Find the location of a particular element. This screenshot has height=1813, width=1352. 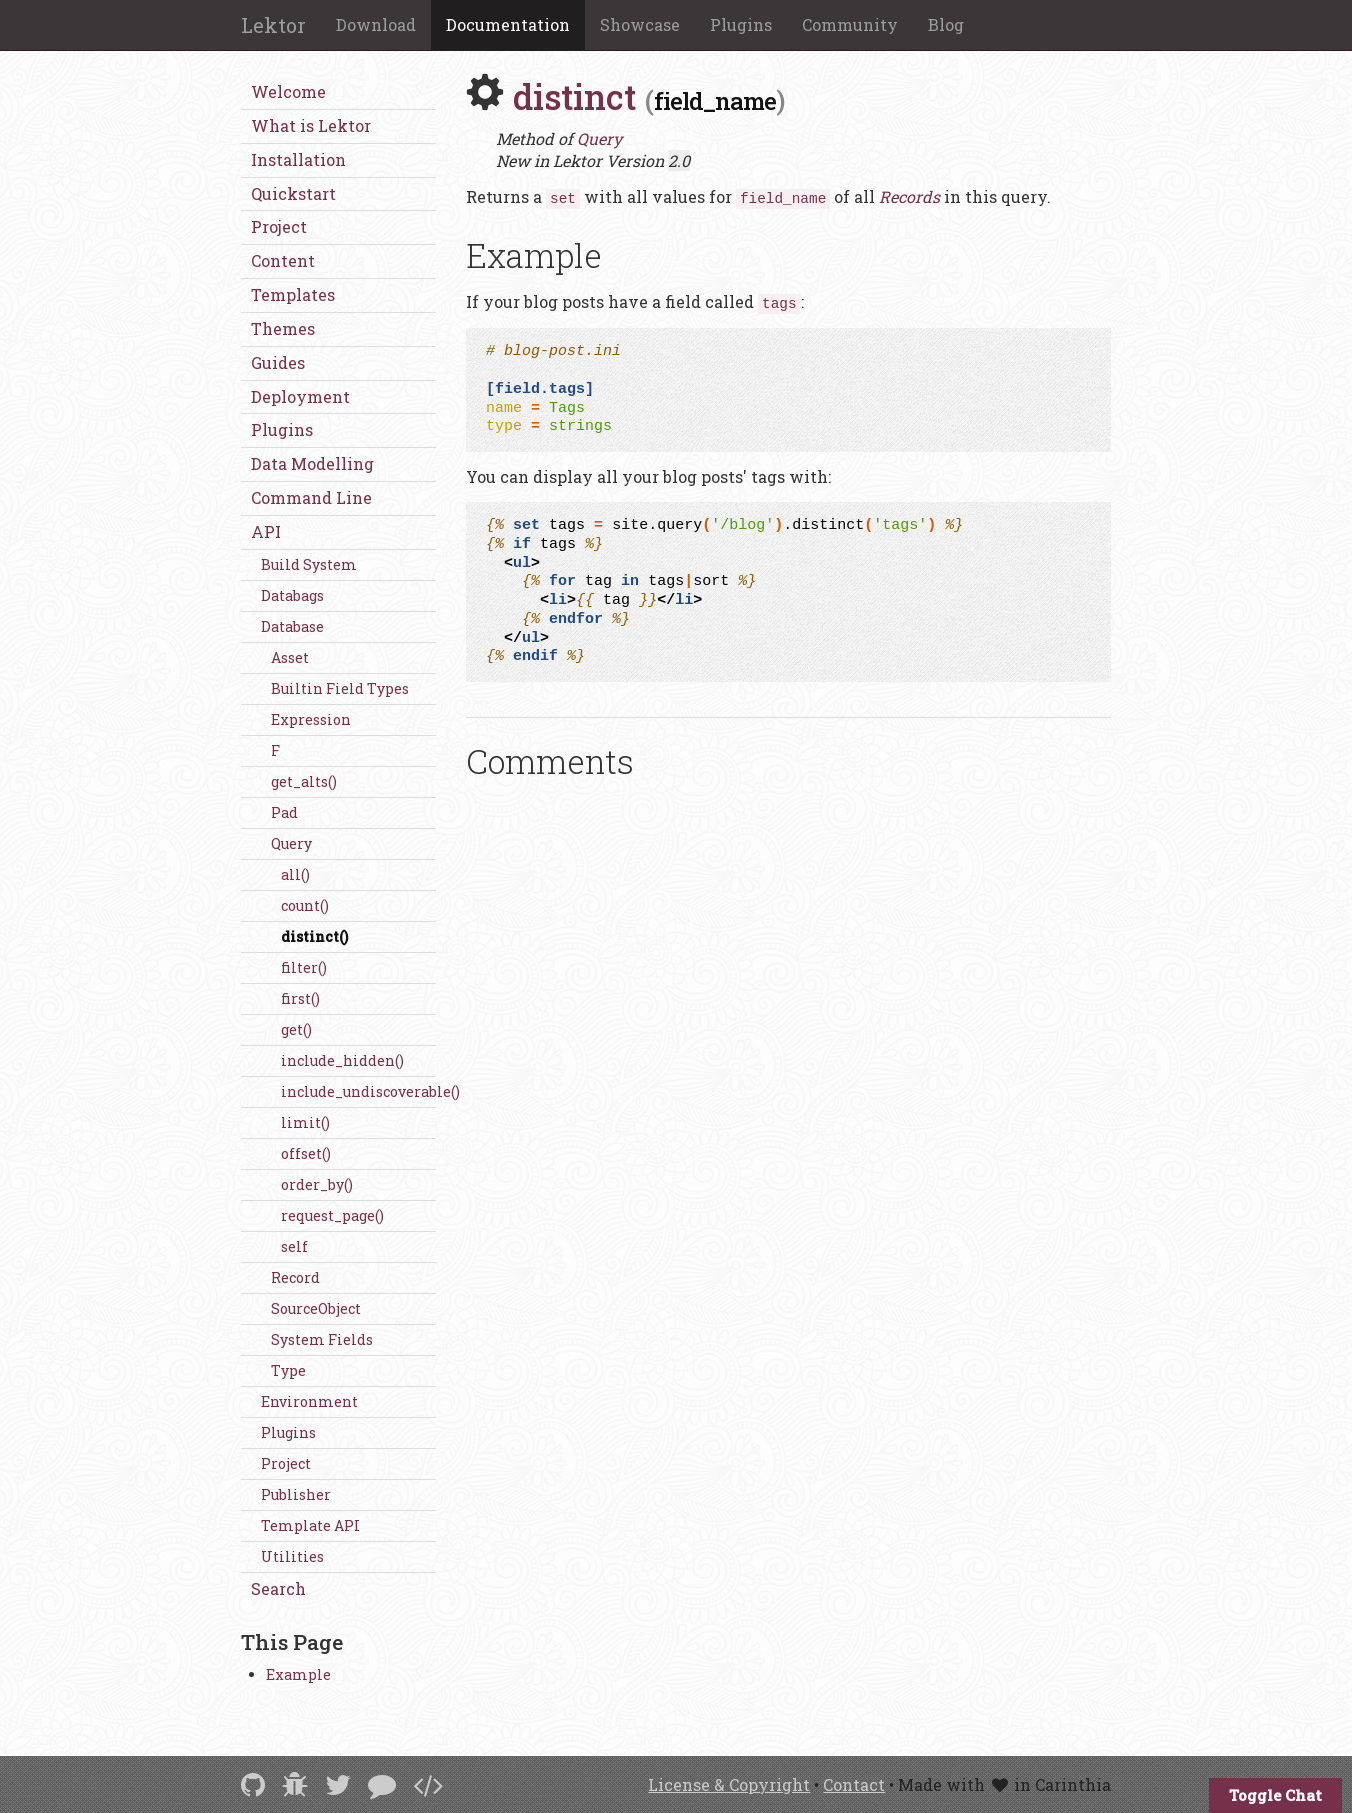

Utilities is located at coordinates (292, 1556).